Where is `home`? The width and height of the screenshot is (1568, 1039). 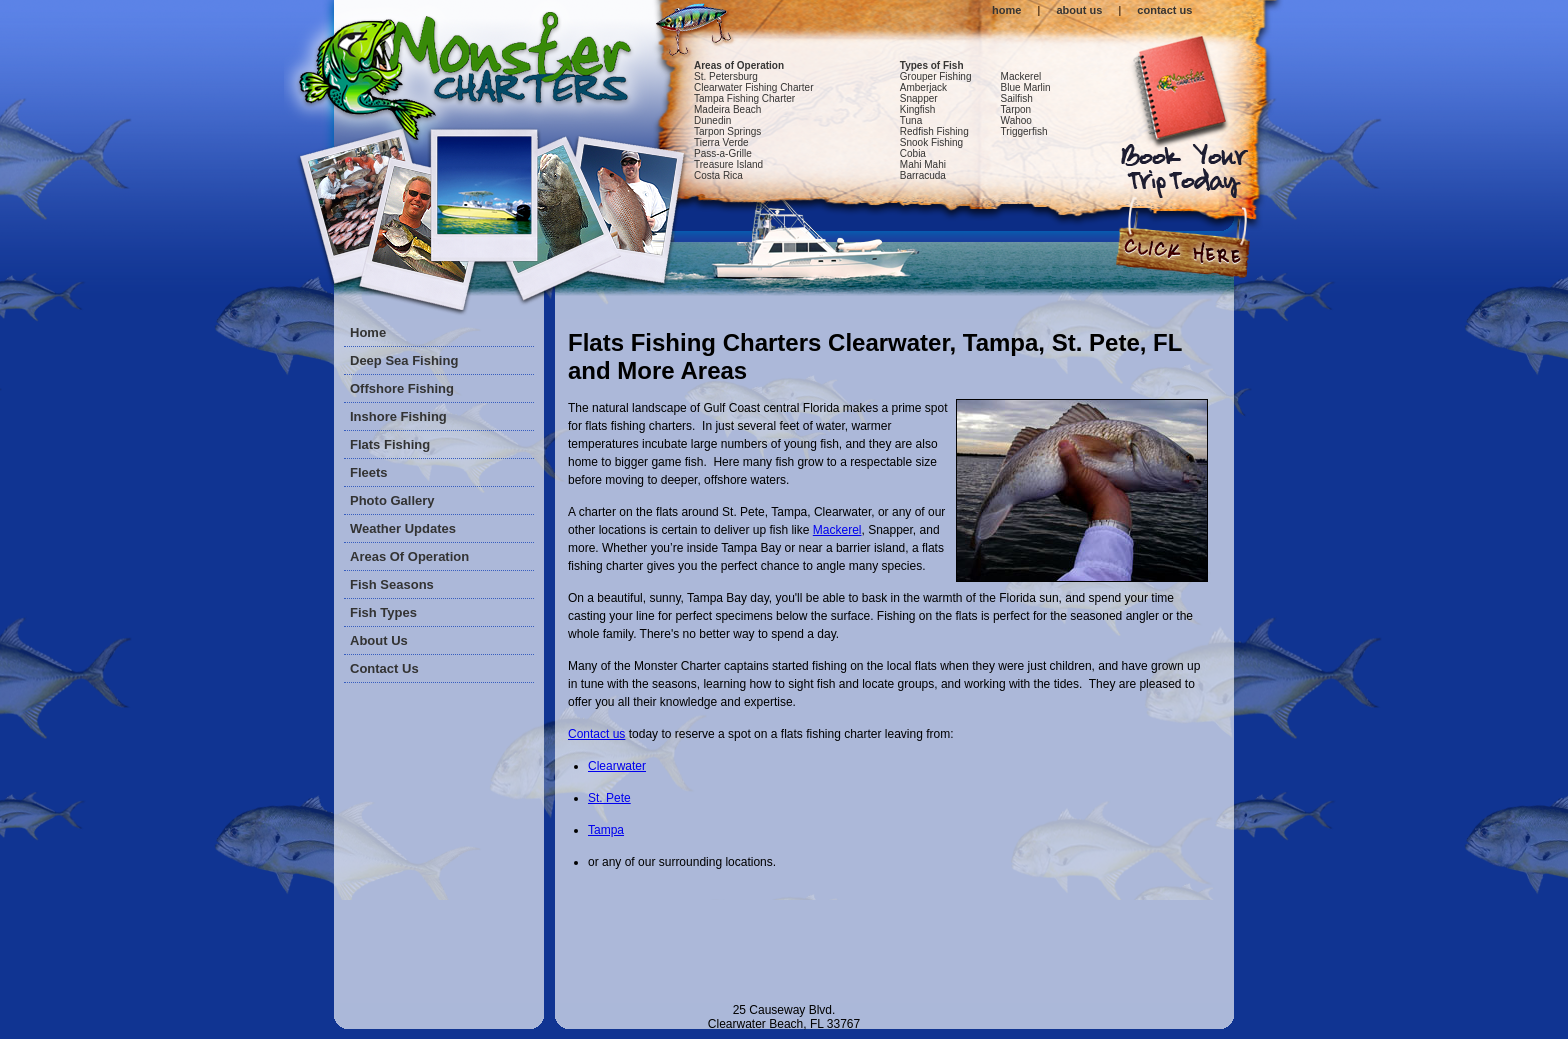 home is located at coordinates (1006, 10).